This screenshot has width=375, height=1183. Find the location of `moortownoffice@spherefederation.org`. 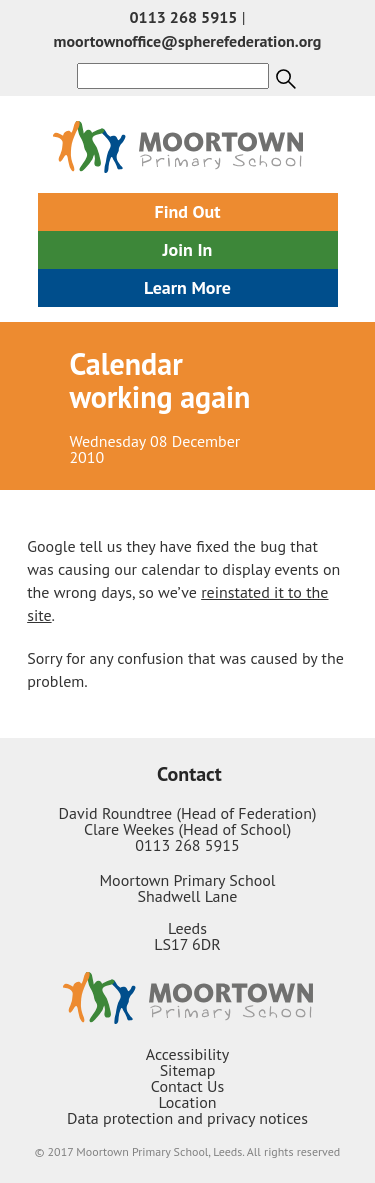

moortownoffice@spherefederation.org is located at coordinates (188, 41).